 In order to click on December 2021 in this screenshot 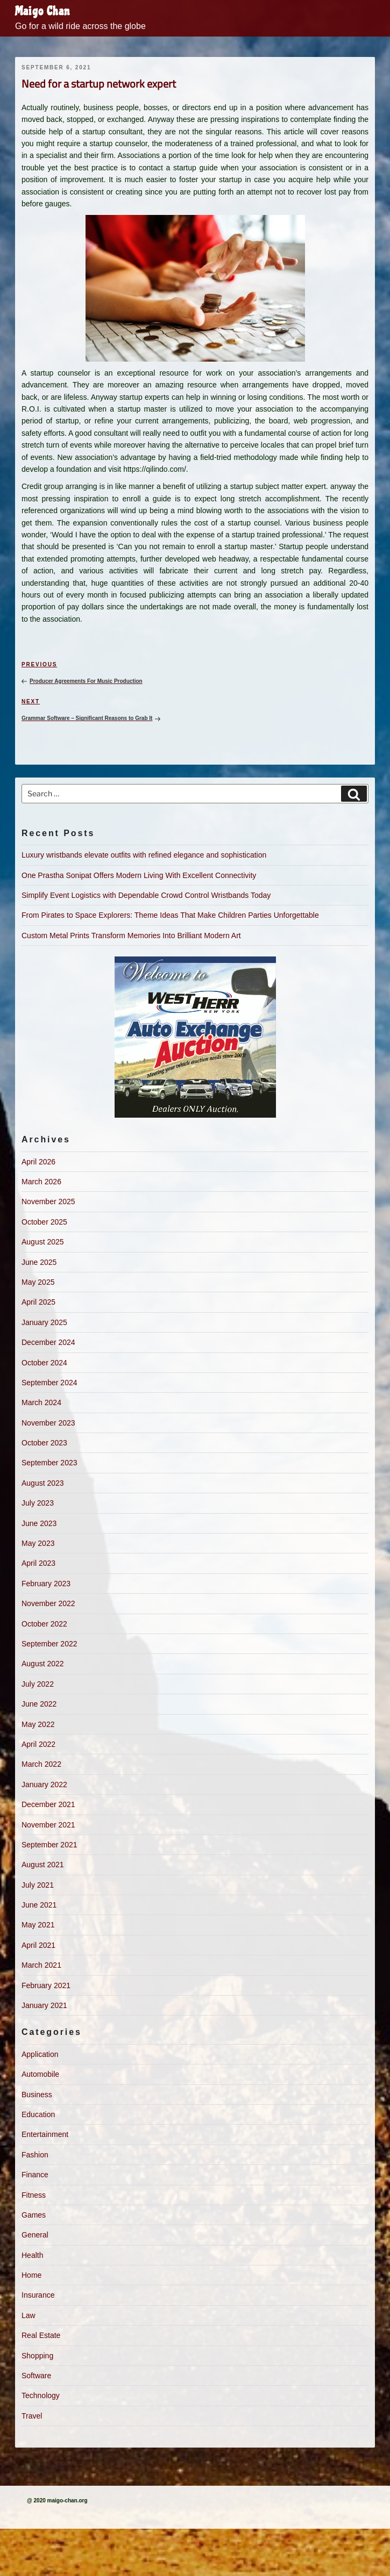, I will do `click(48, 1804)`.